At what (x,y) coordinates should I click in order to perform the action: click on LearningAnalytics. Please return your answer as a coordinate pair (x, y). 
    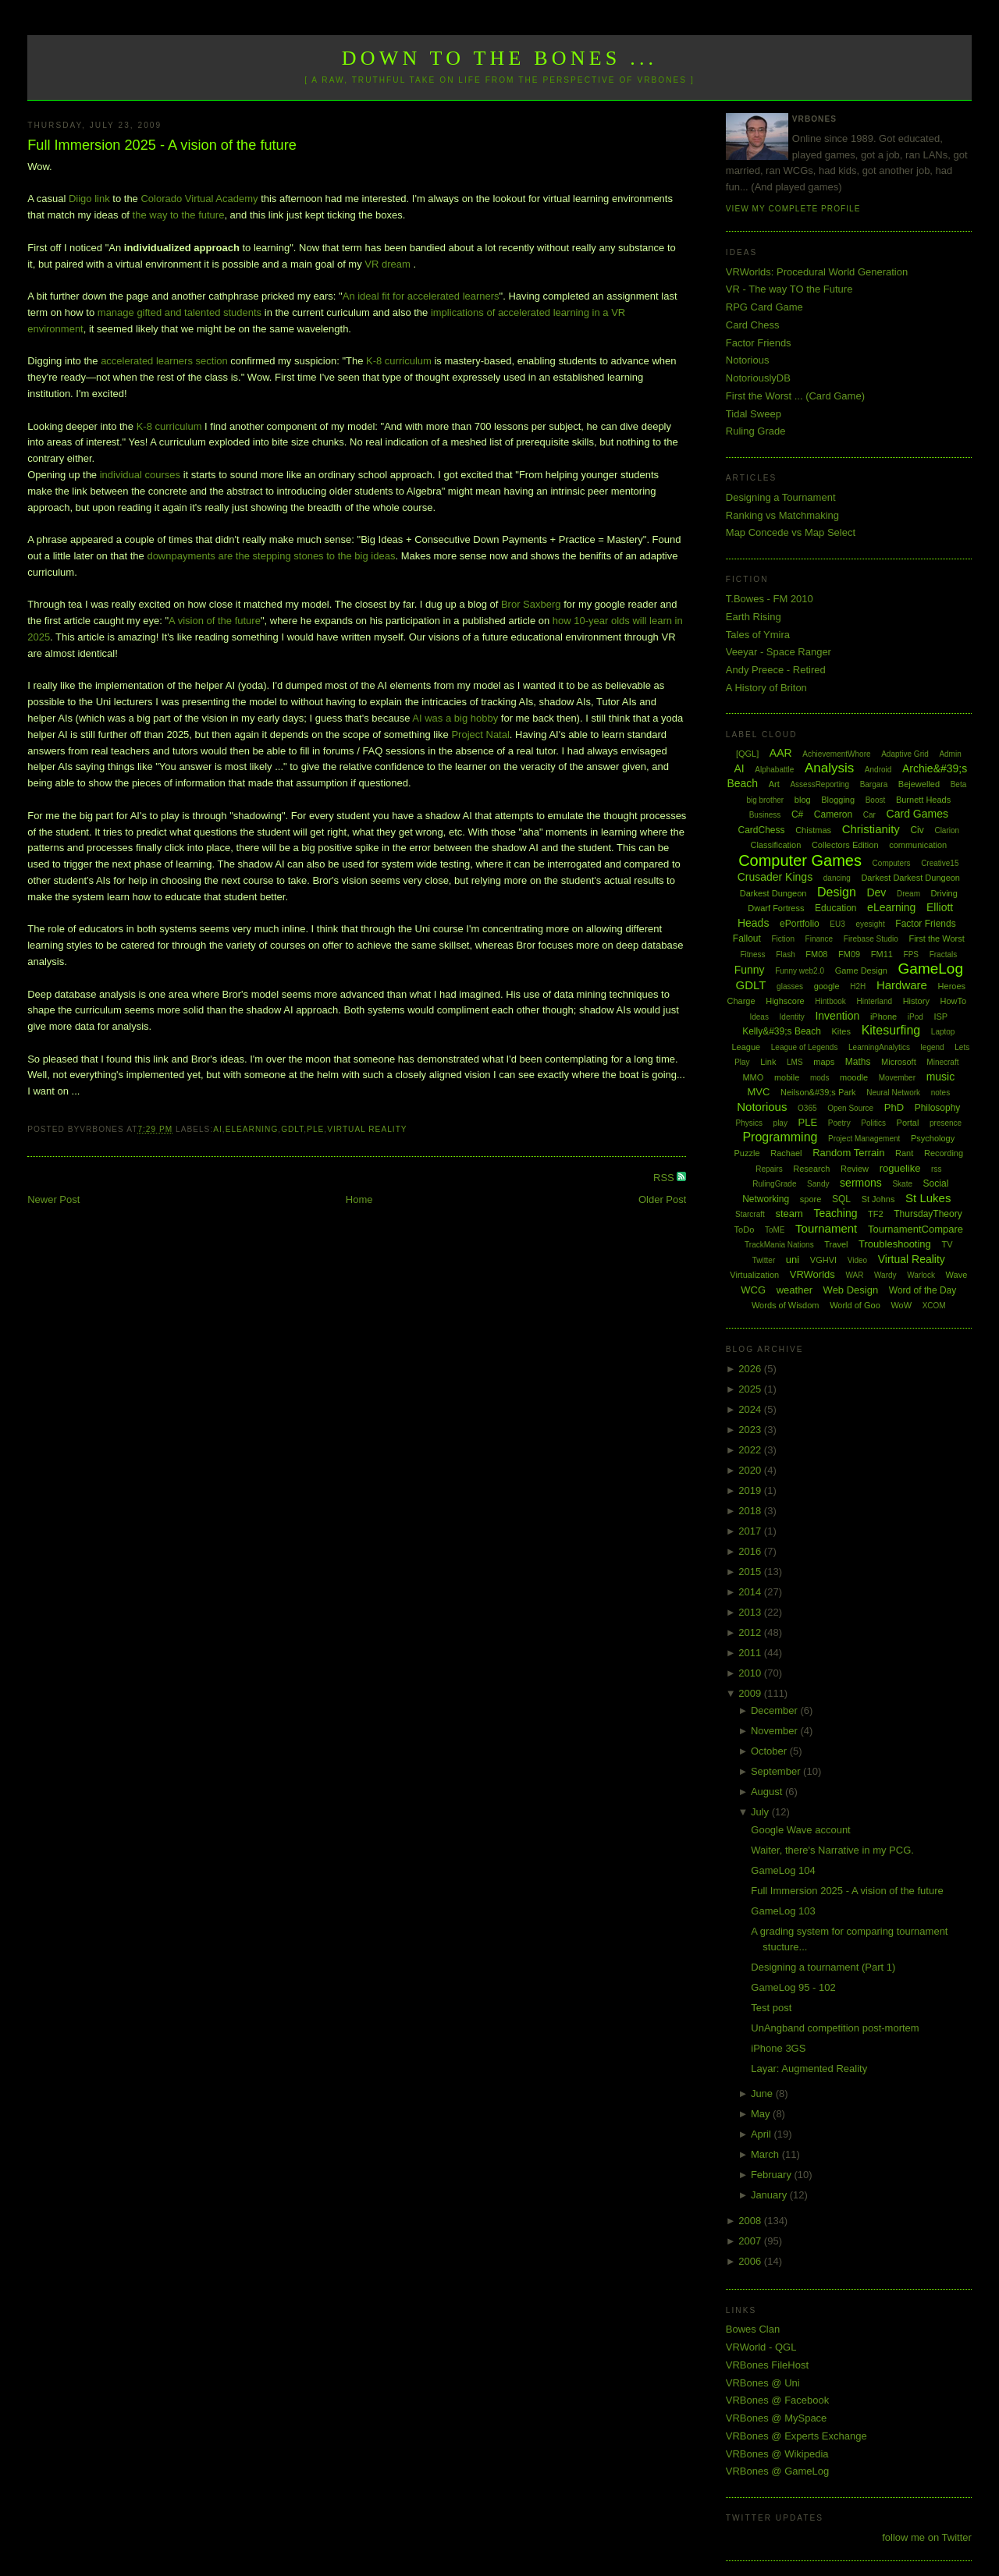
    Looking at the image, I should click on (879, 1047).